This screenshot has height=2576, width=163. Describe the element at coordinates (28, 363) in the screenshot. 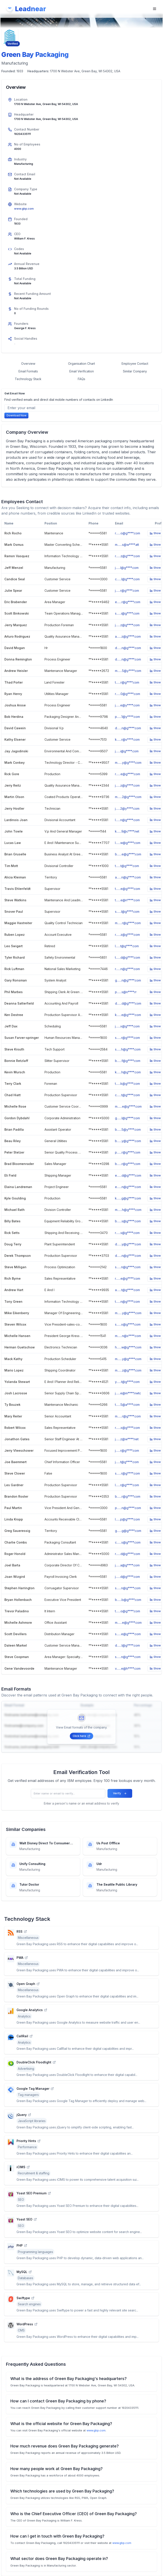

I see `Overview` at that location.